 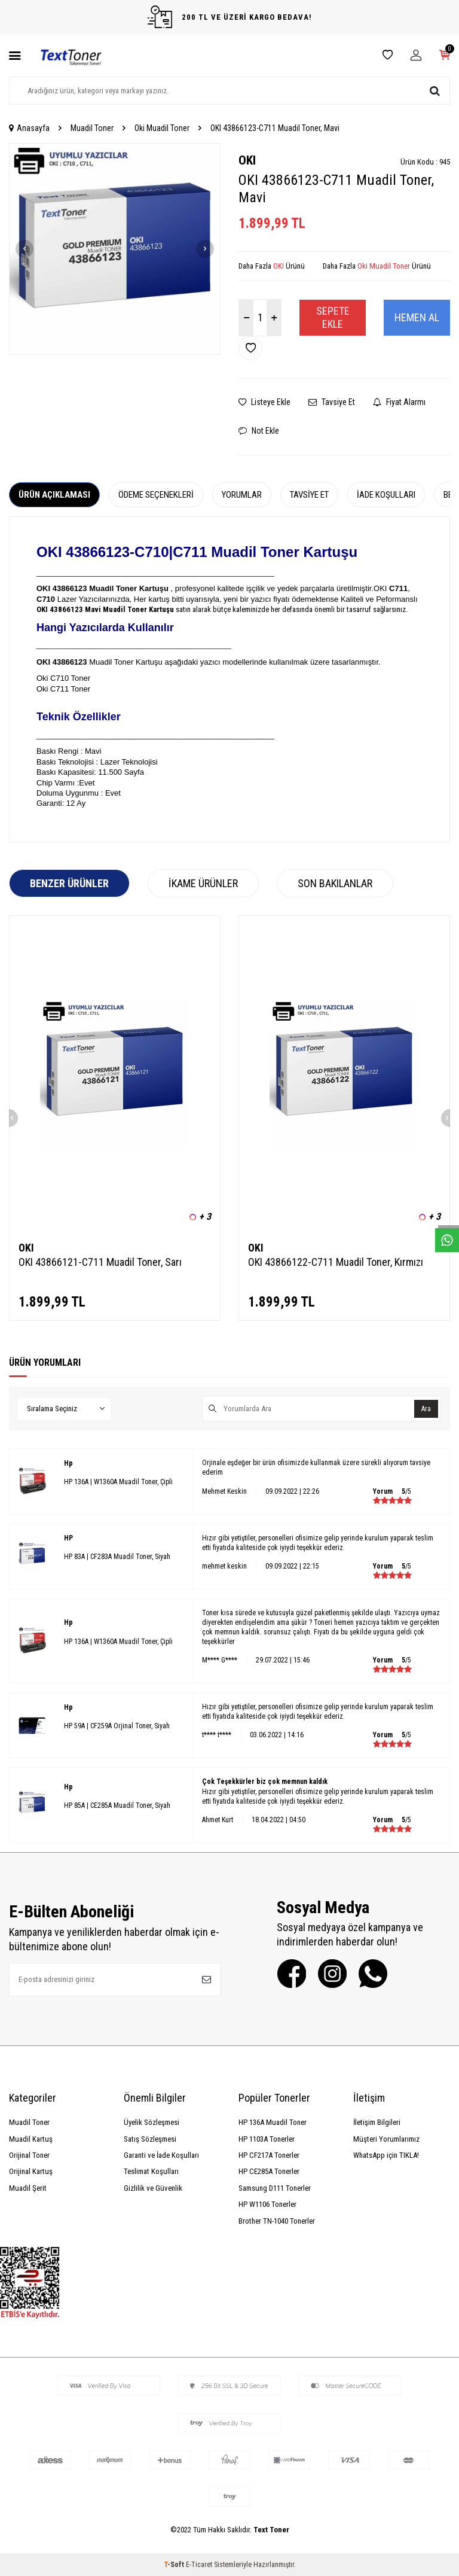 What do you see at coordinates (115, 249) in the screenshot?
I see `[group]` at bounding box center [115, 249].